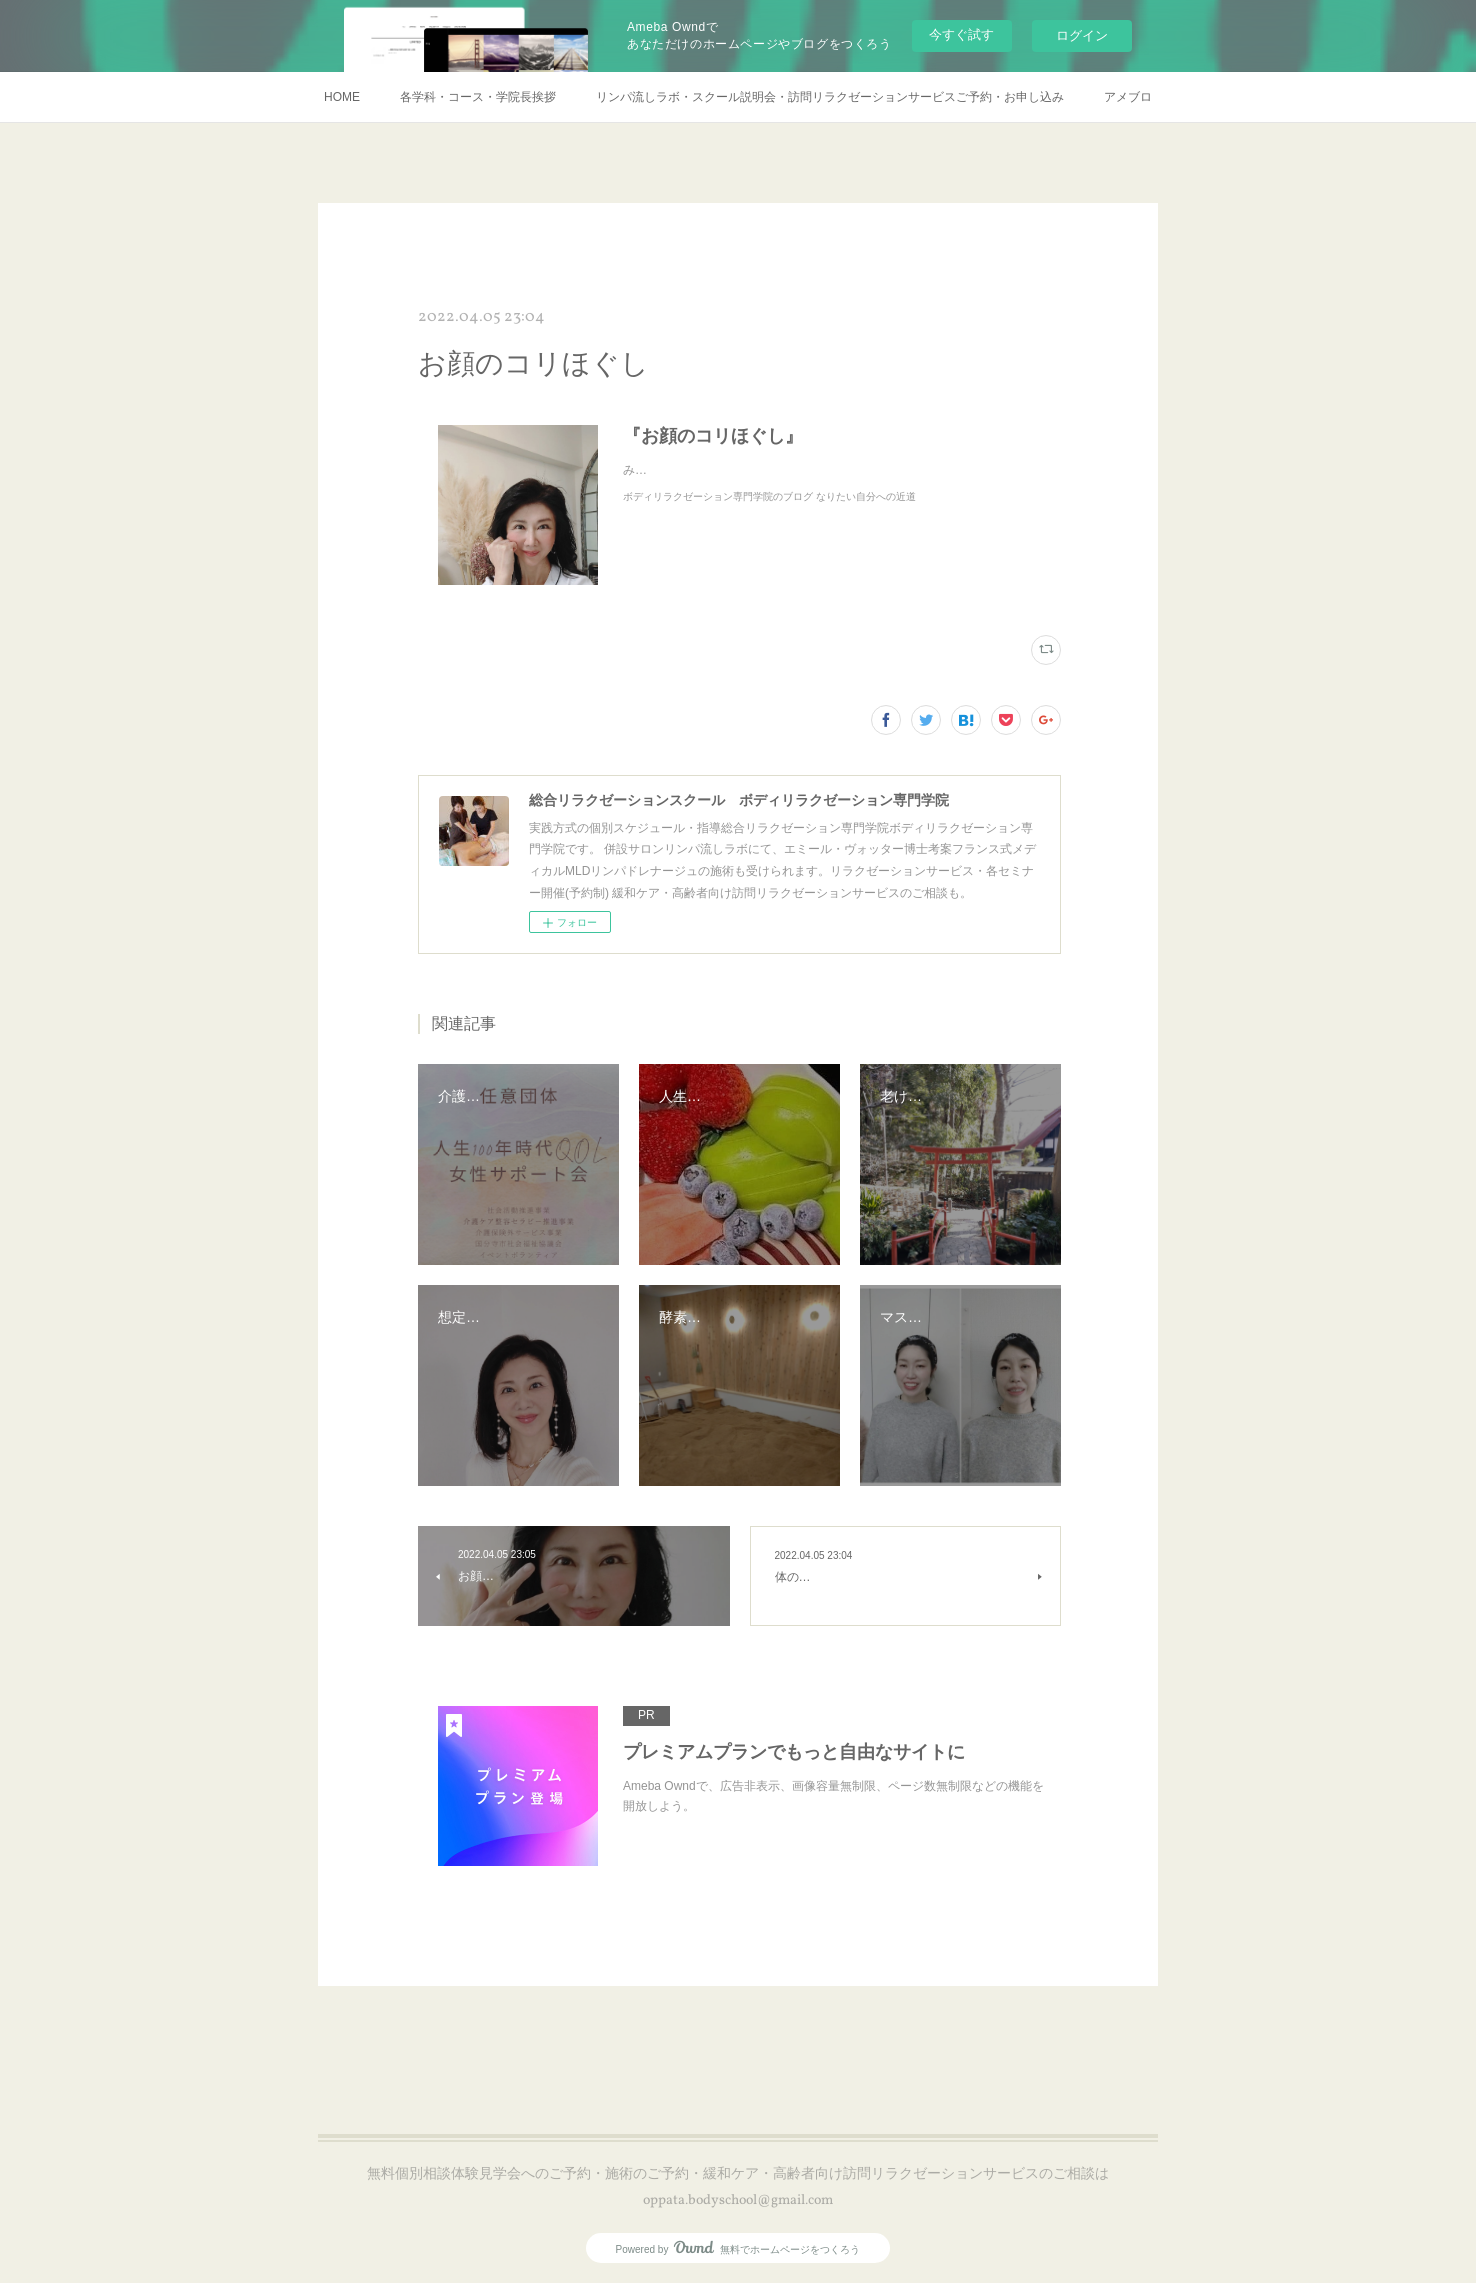  What do you see at coordinates (478, 97) in the screenshot?
I see `各学科・コース・学院長挨拶` at bounding box center [478, 97].